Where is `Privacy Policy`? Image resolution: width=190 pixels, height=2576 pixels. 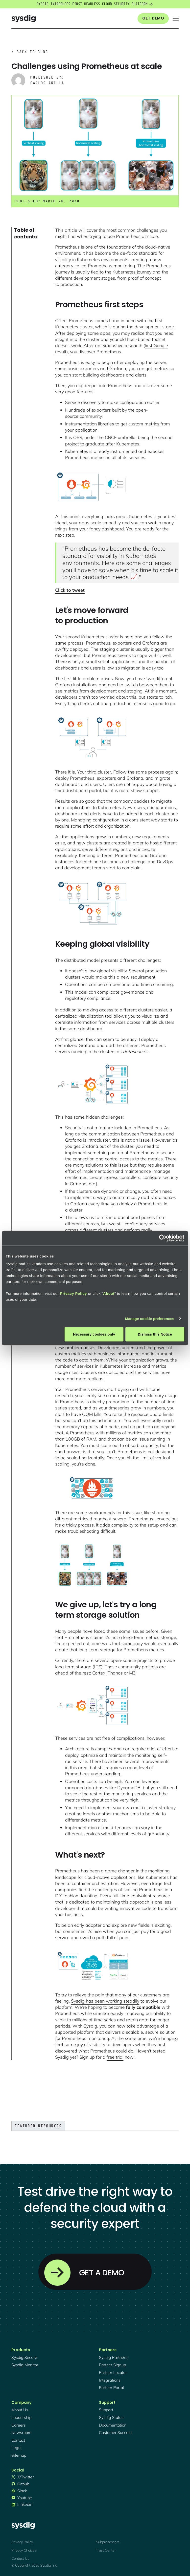 Privacy Policy is located at coordinates (73, 1293).